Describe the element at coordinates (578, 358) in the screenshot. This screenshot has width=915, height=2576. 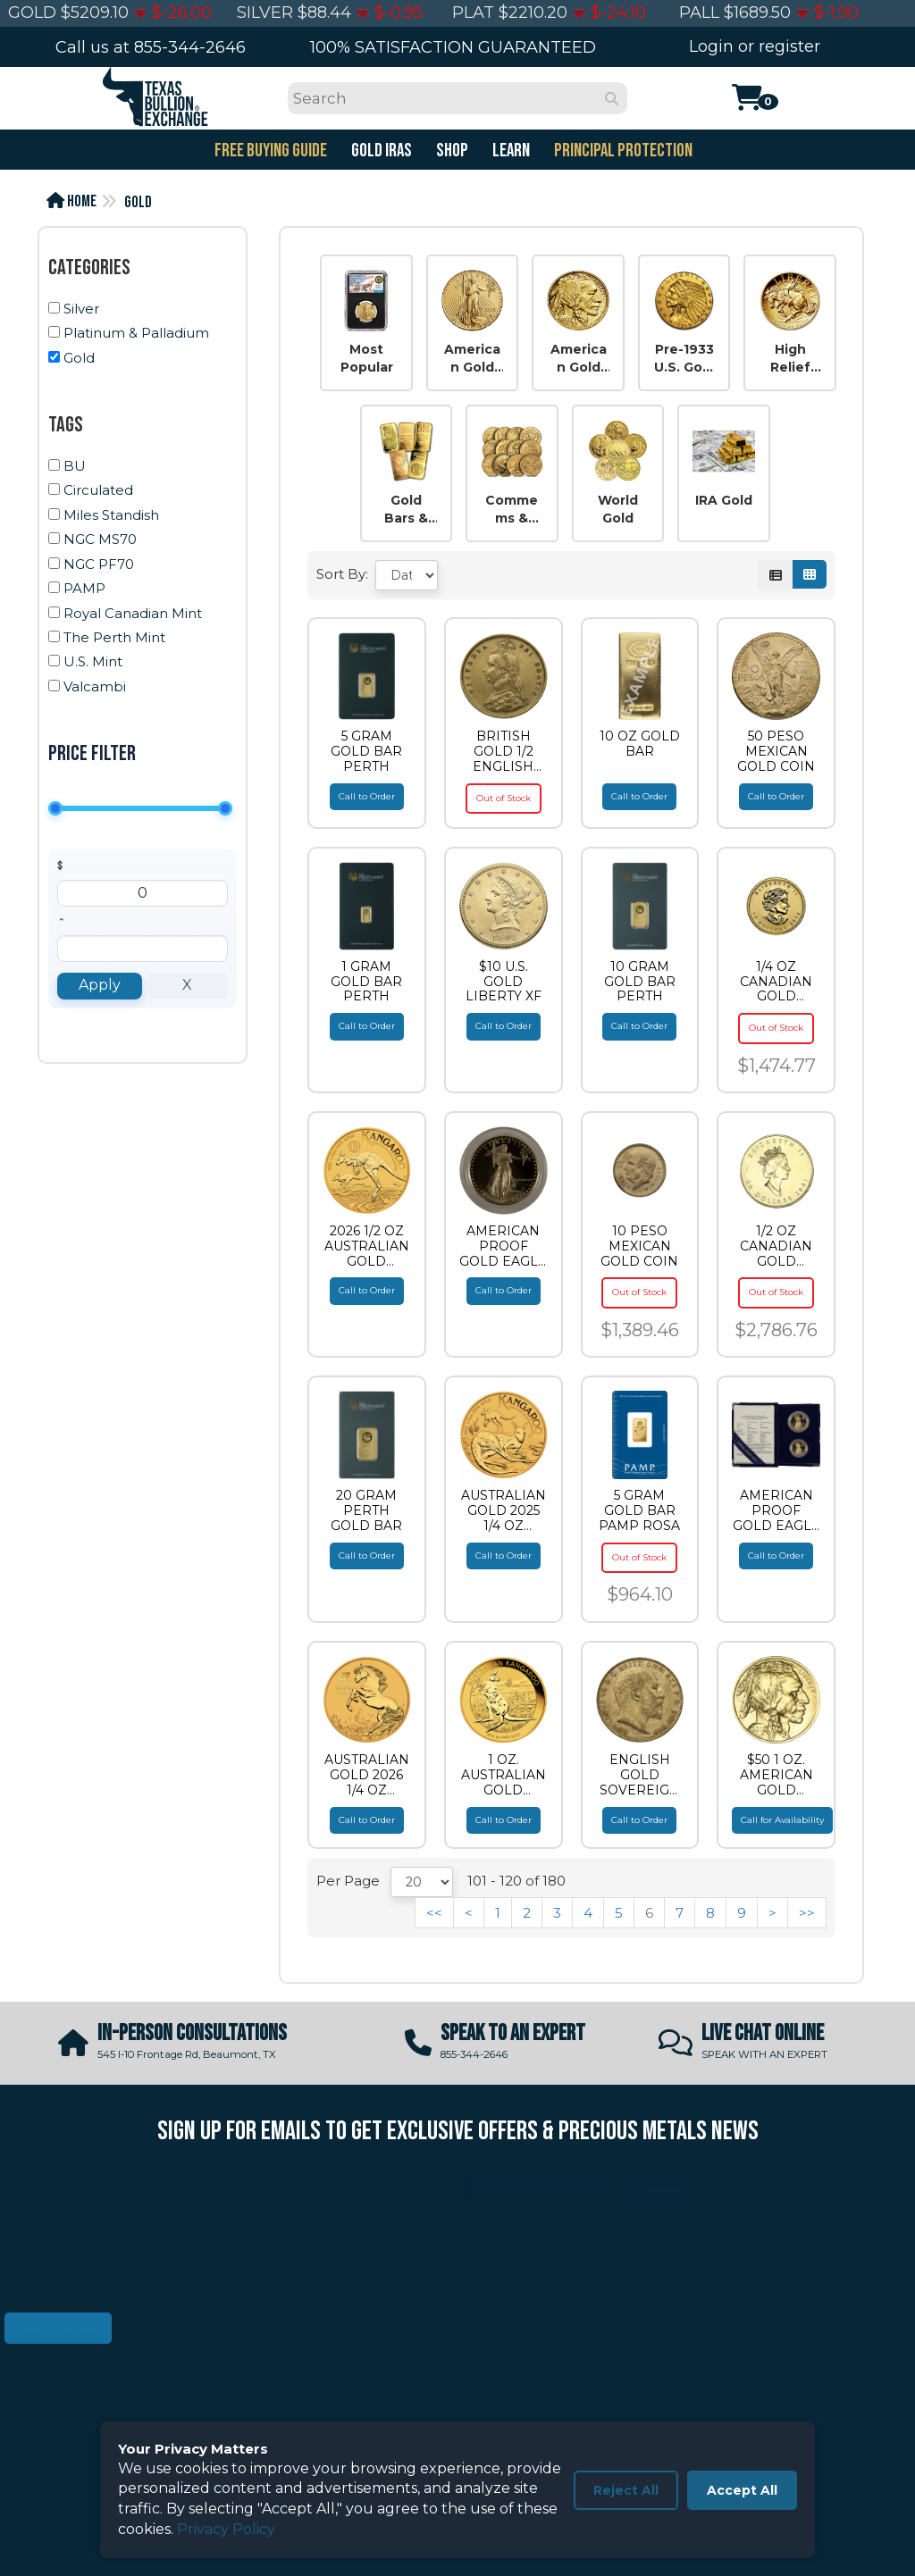
I see `American Gold Buffalos` at that location.